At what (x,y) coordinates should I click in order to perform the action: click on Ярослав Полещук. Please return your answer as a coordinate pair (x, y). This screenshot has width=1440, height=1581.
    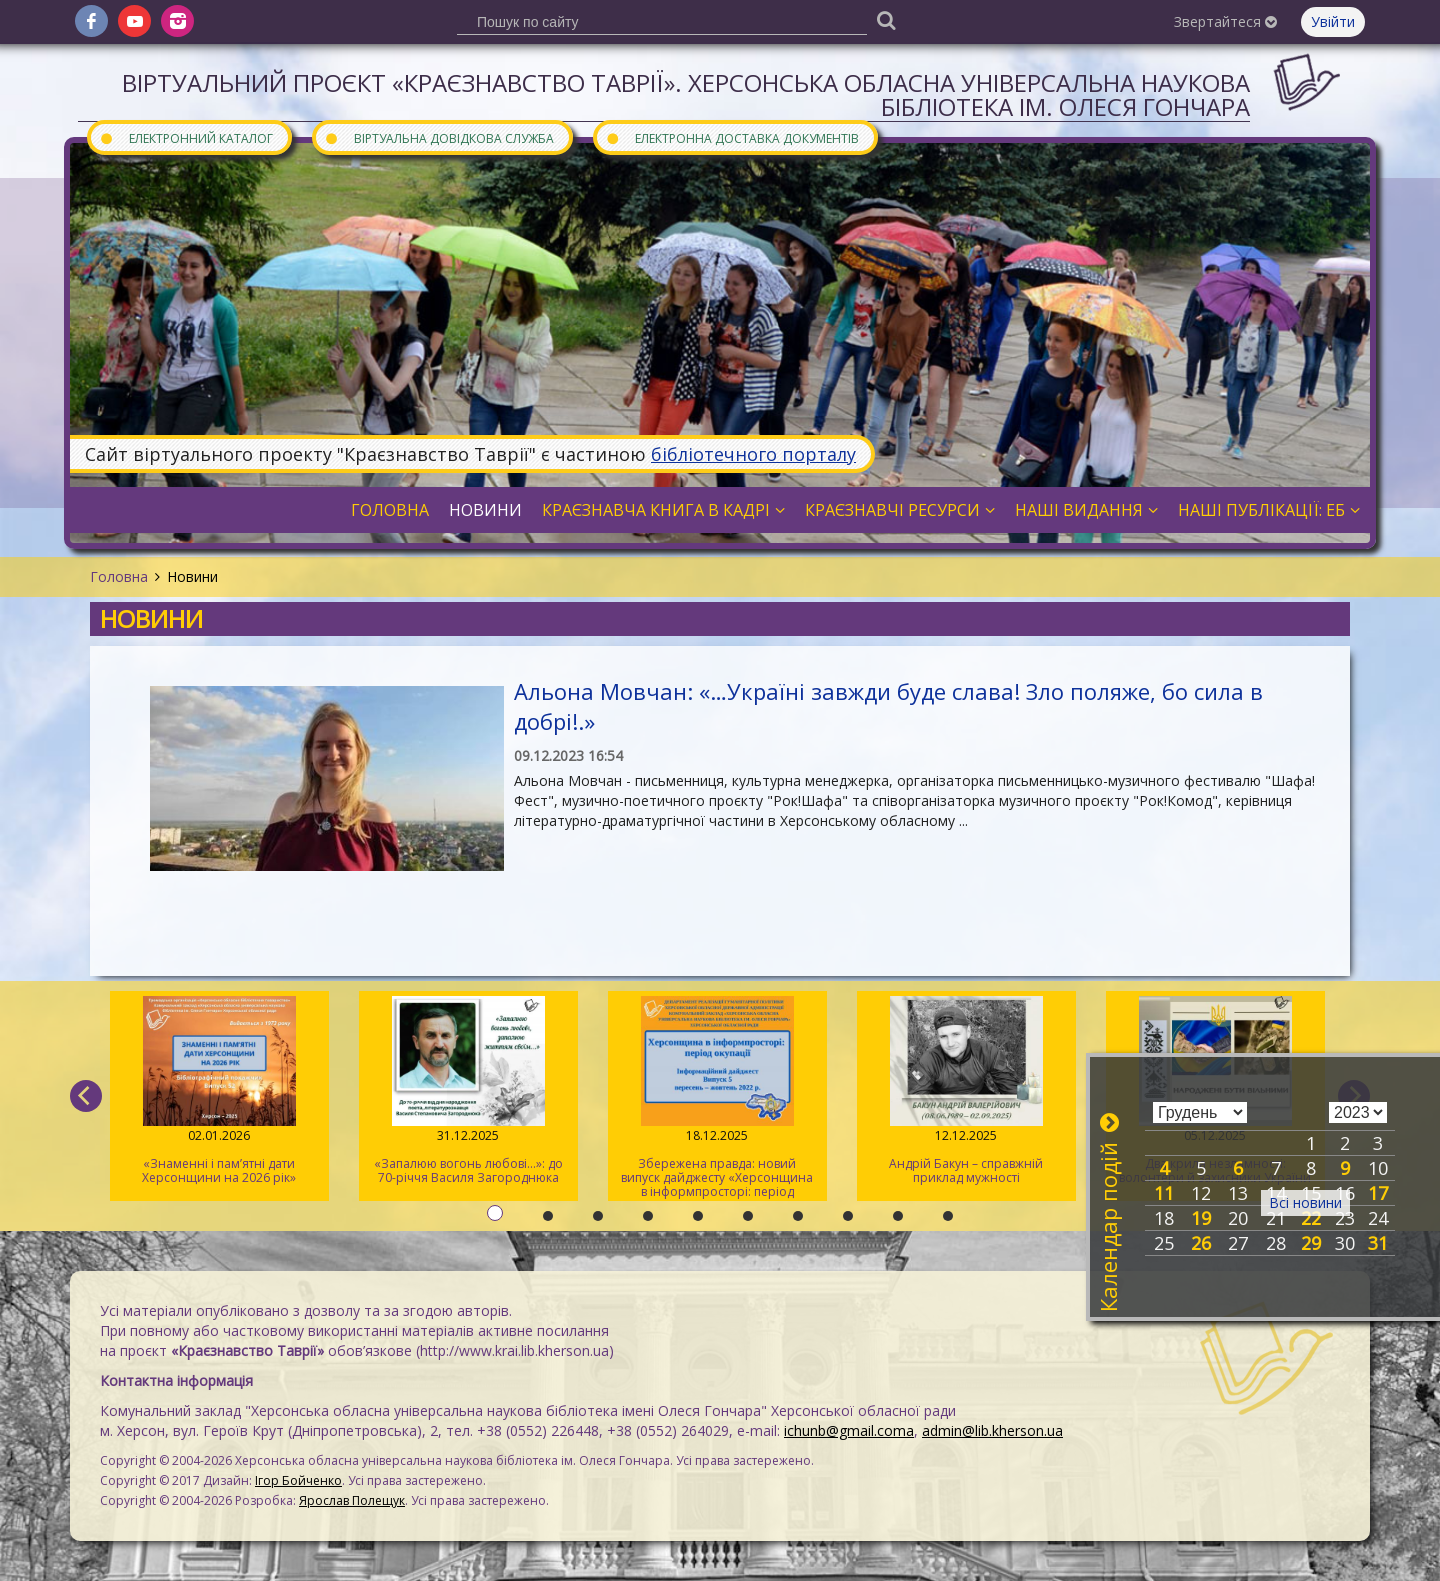
    Looking at the image, I should click on (352, 1500).